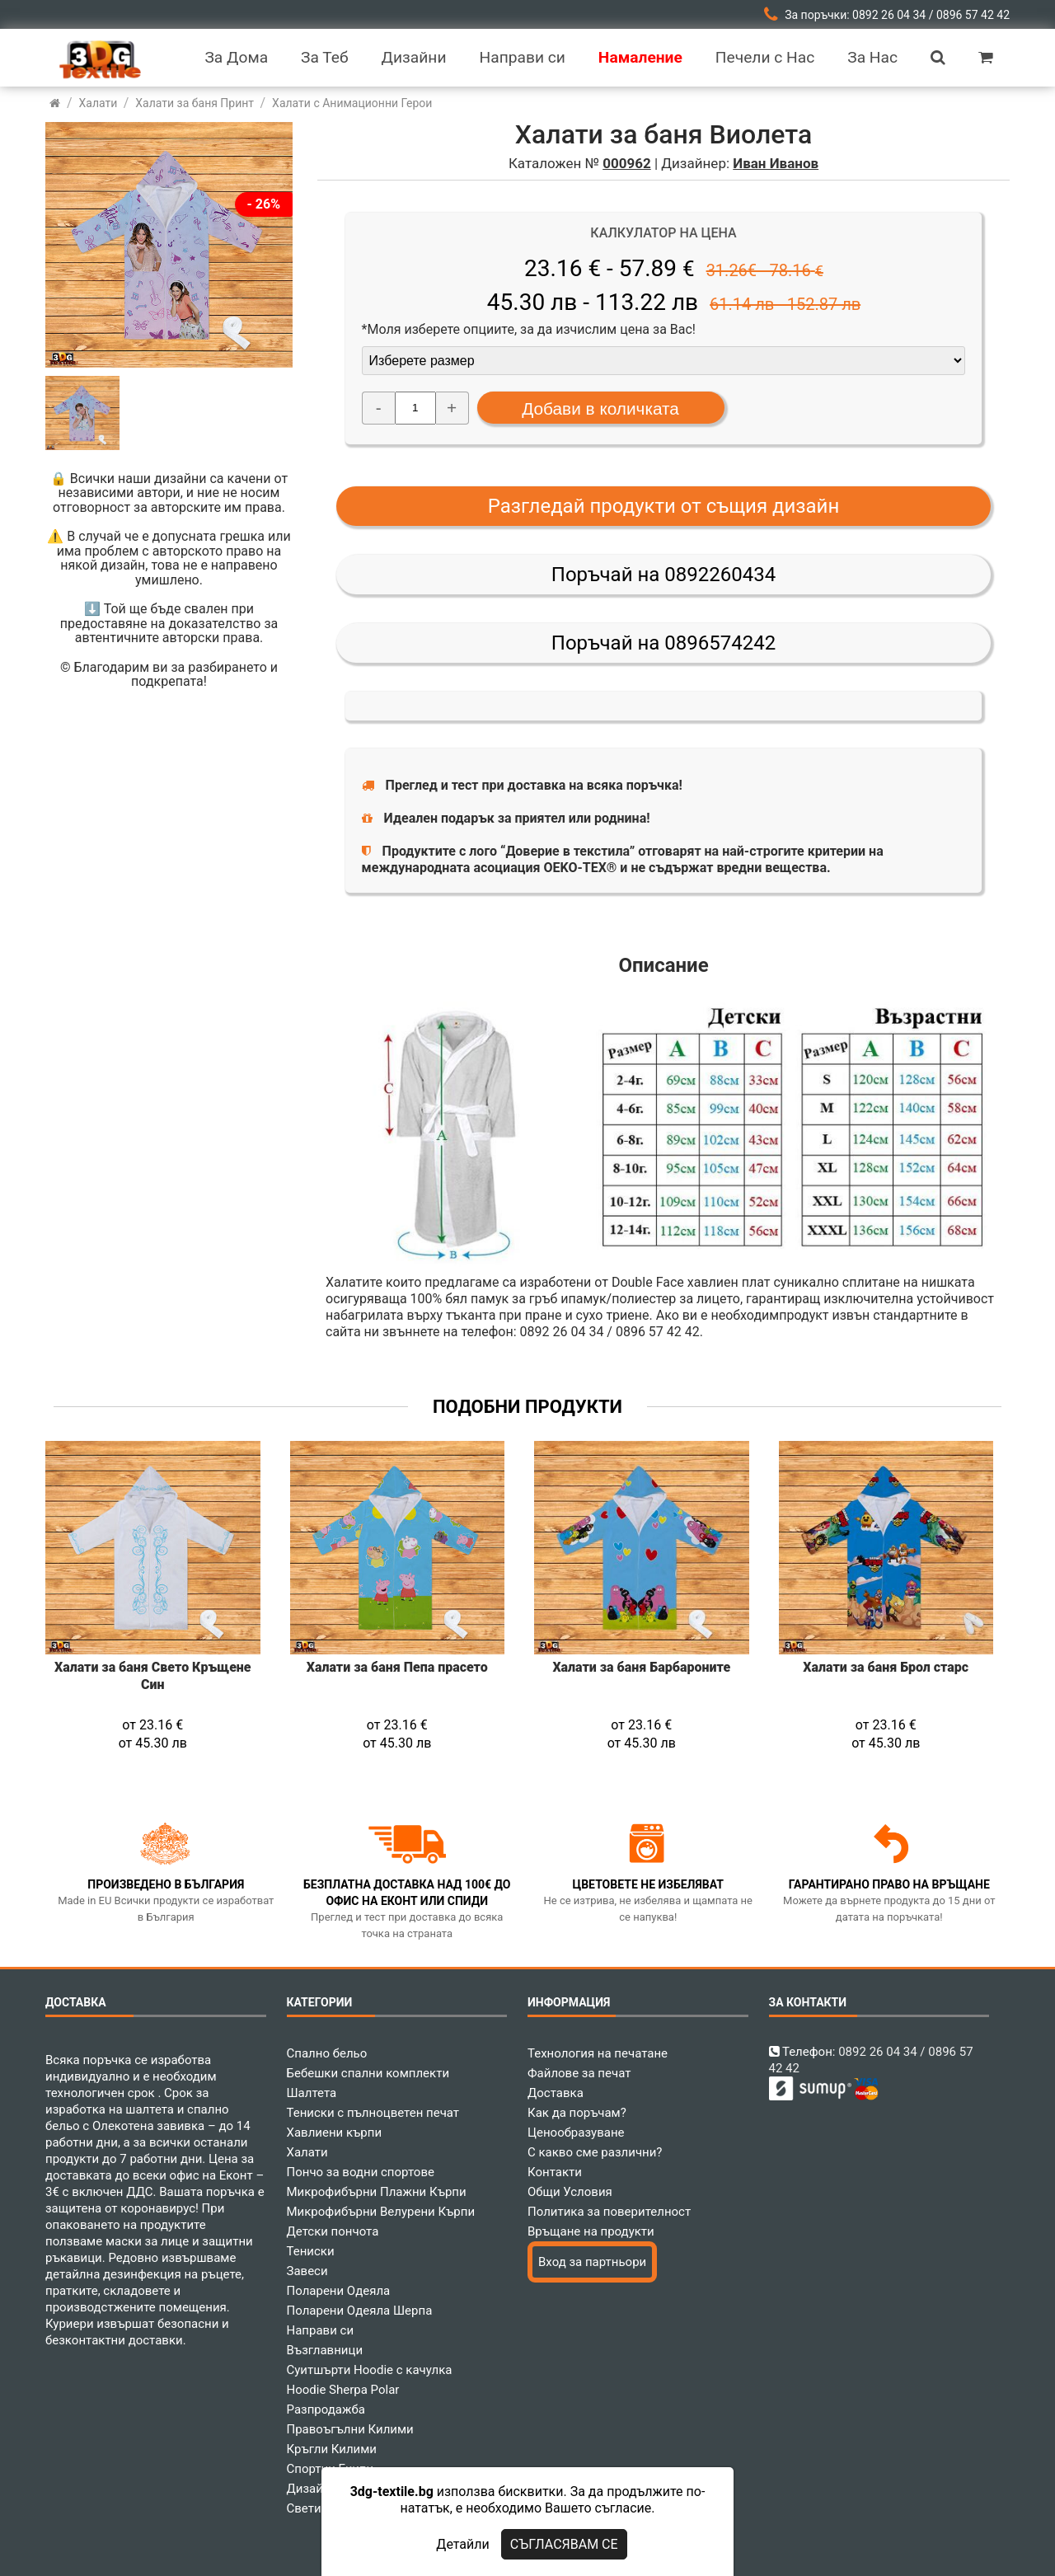 This screenshot has height=2576, width=1055. What do you see at coordinates (595, 2152) in the screenshot?
I see `С какво сме различни?` at bounding box center [595, 2152].